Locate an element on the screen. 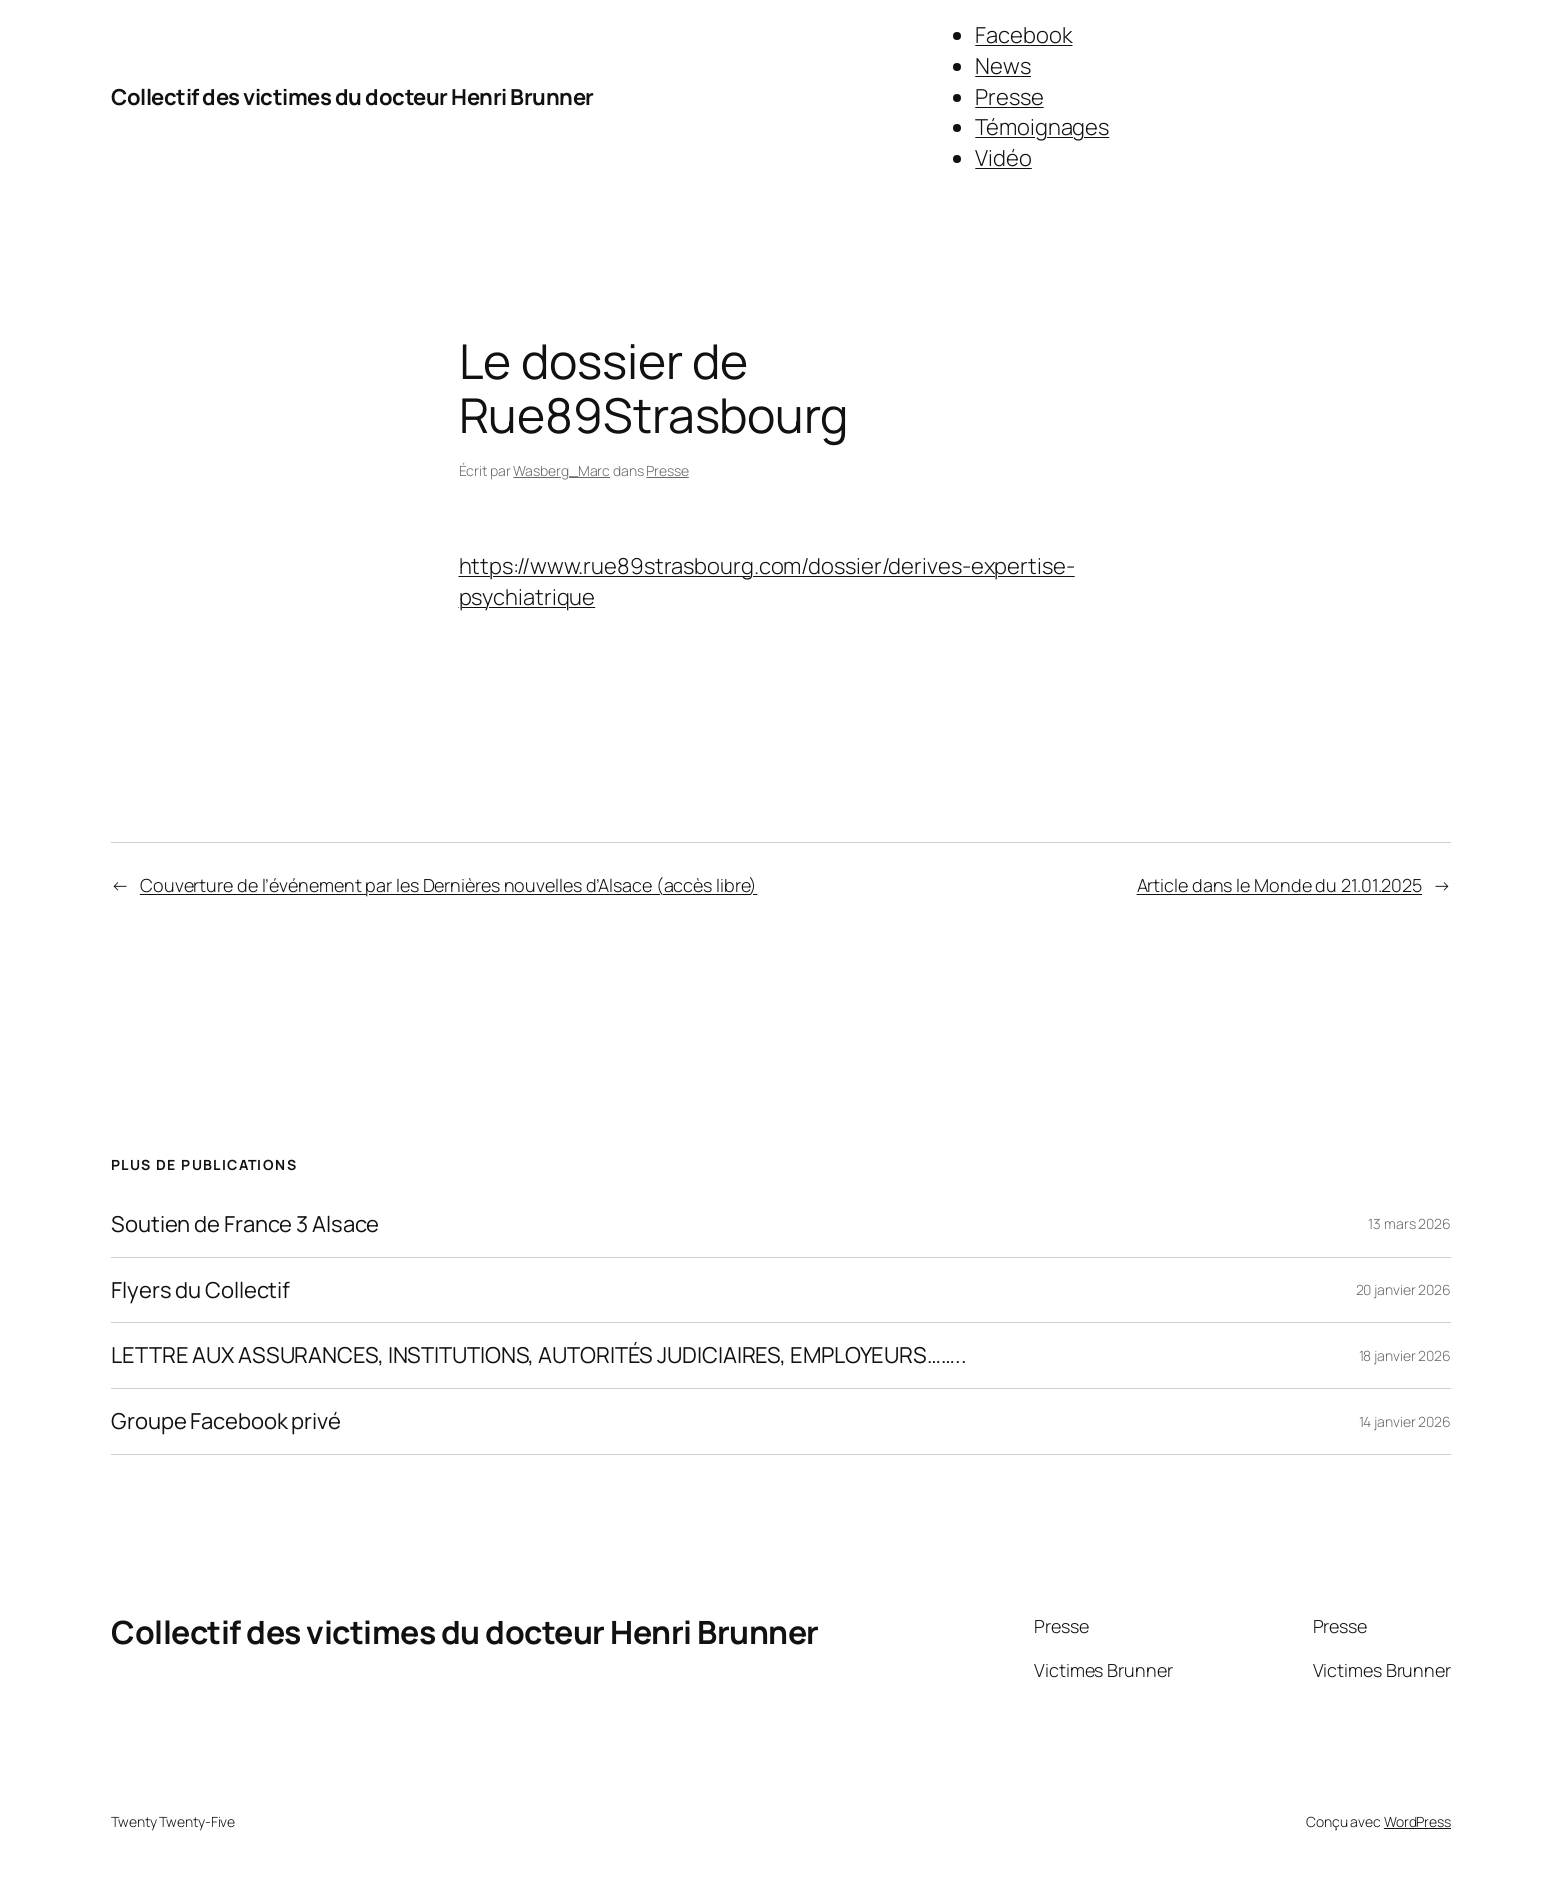 The width and height of the screenshot is (1562, 1882). Facebook is located at coordinates (1023, 35).